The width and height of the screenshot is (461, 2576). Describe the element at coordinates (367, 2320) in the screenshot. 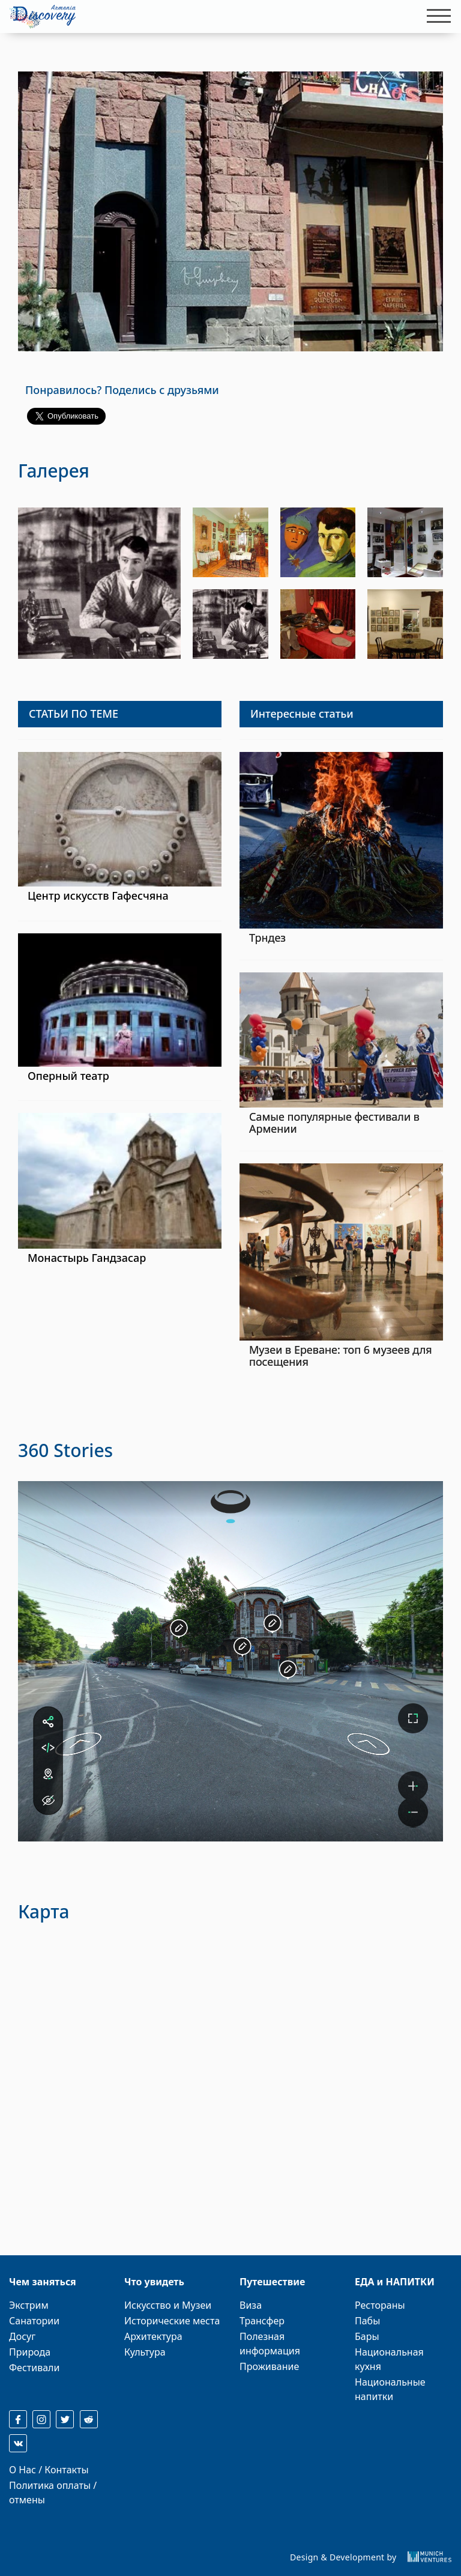

I see `Пабы` at that location.